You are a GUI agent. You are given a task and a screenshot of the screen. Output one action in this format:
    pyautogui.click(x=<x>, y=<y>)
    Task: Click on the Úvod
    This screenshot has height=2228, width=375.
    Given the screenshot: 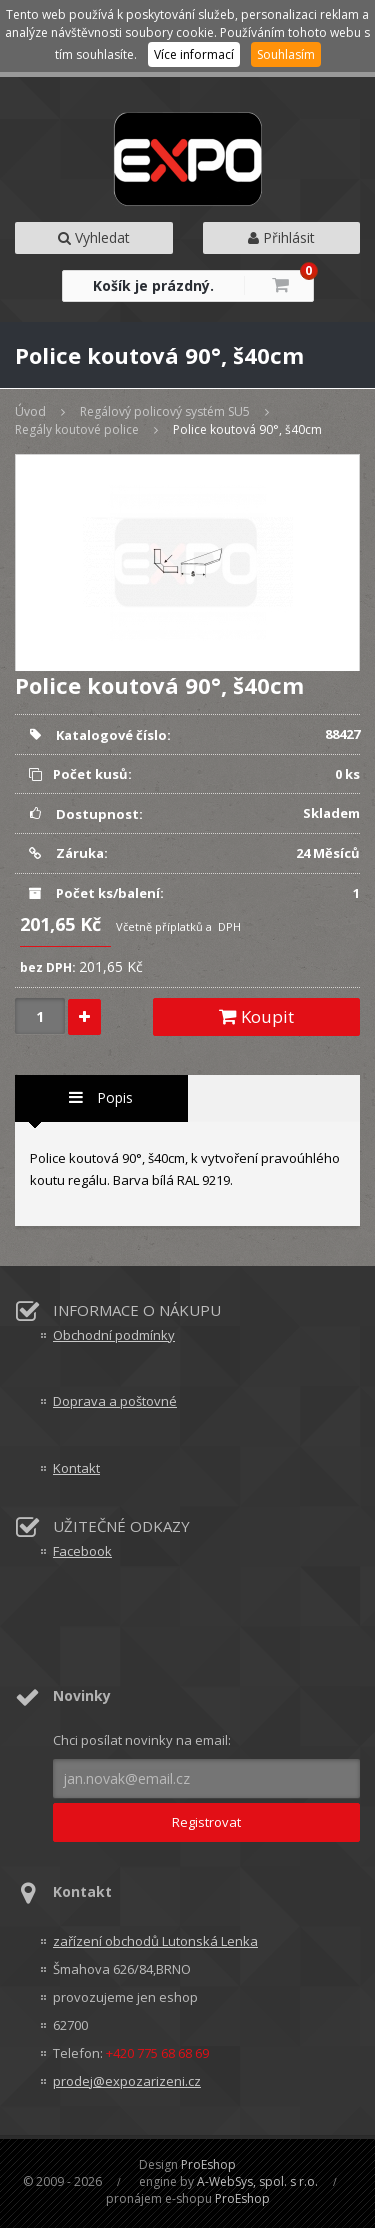 What is the action you would take?
    pyautogui.click(x=30, y=411)
    